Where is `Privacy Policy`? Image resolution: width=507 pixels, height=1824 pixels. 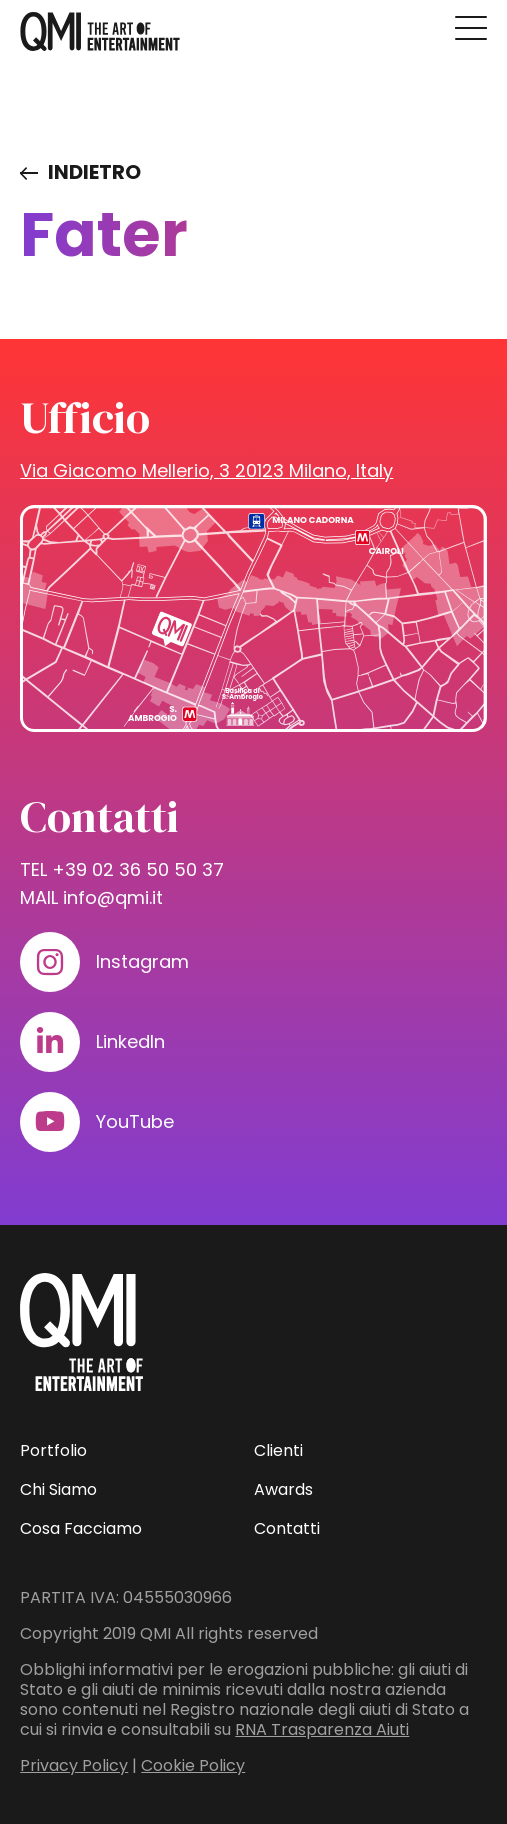
Privacy Policy is located at coordinates (74, 1765).